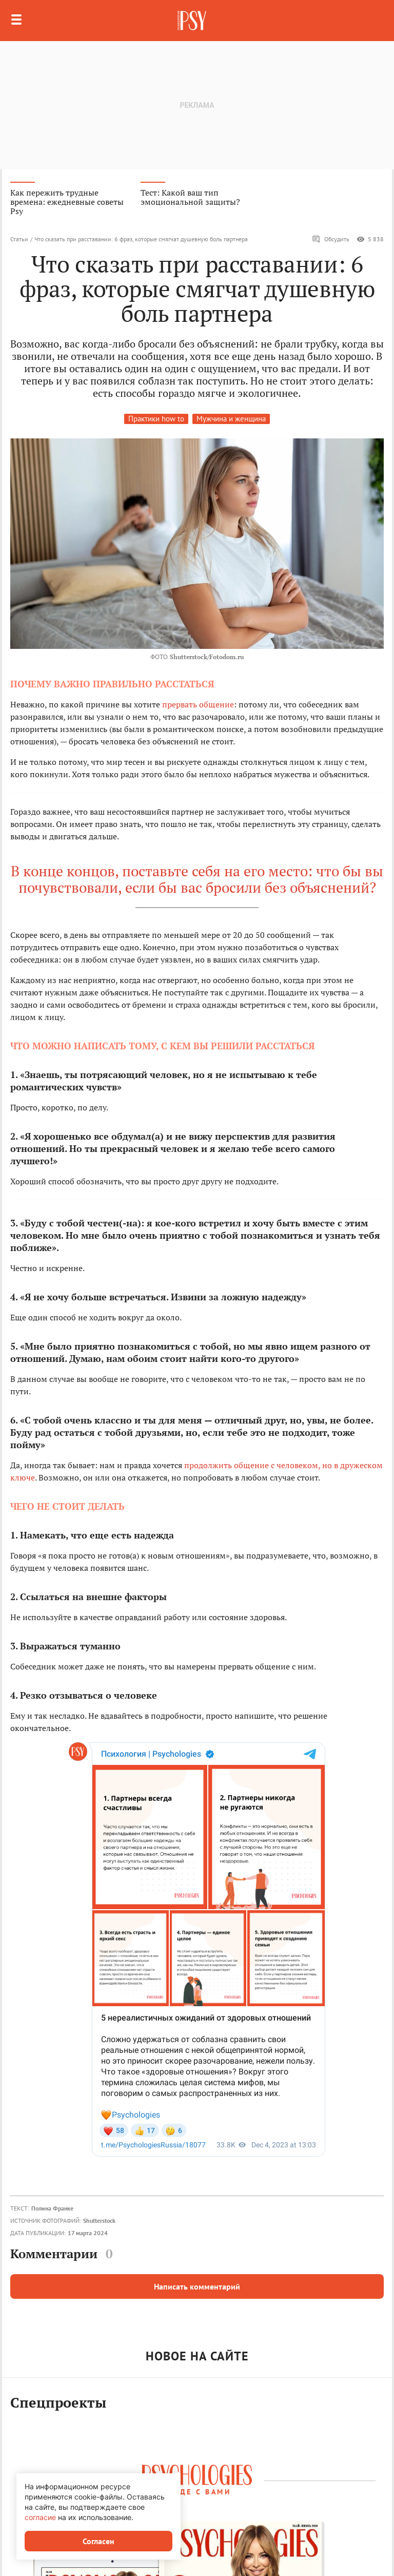  What do you see at coordinates (198, 704) in the screenshot?
I see `прервать общение` at bounding box center [198, 704].